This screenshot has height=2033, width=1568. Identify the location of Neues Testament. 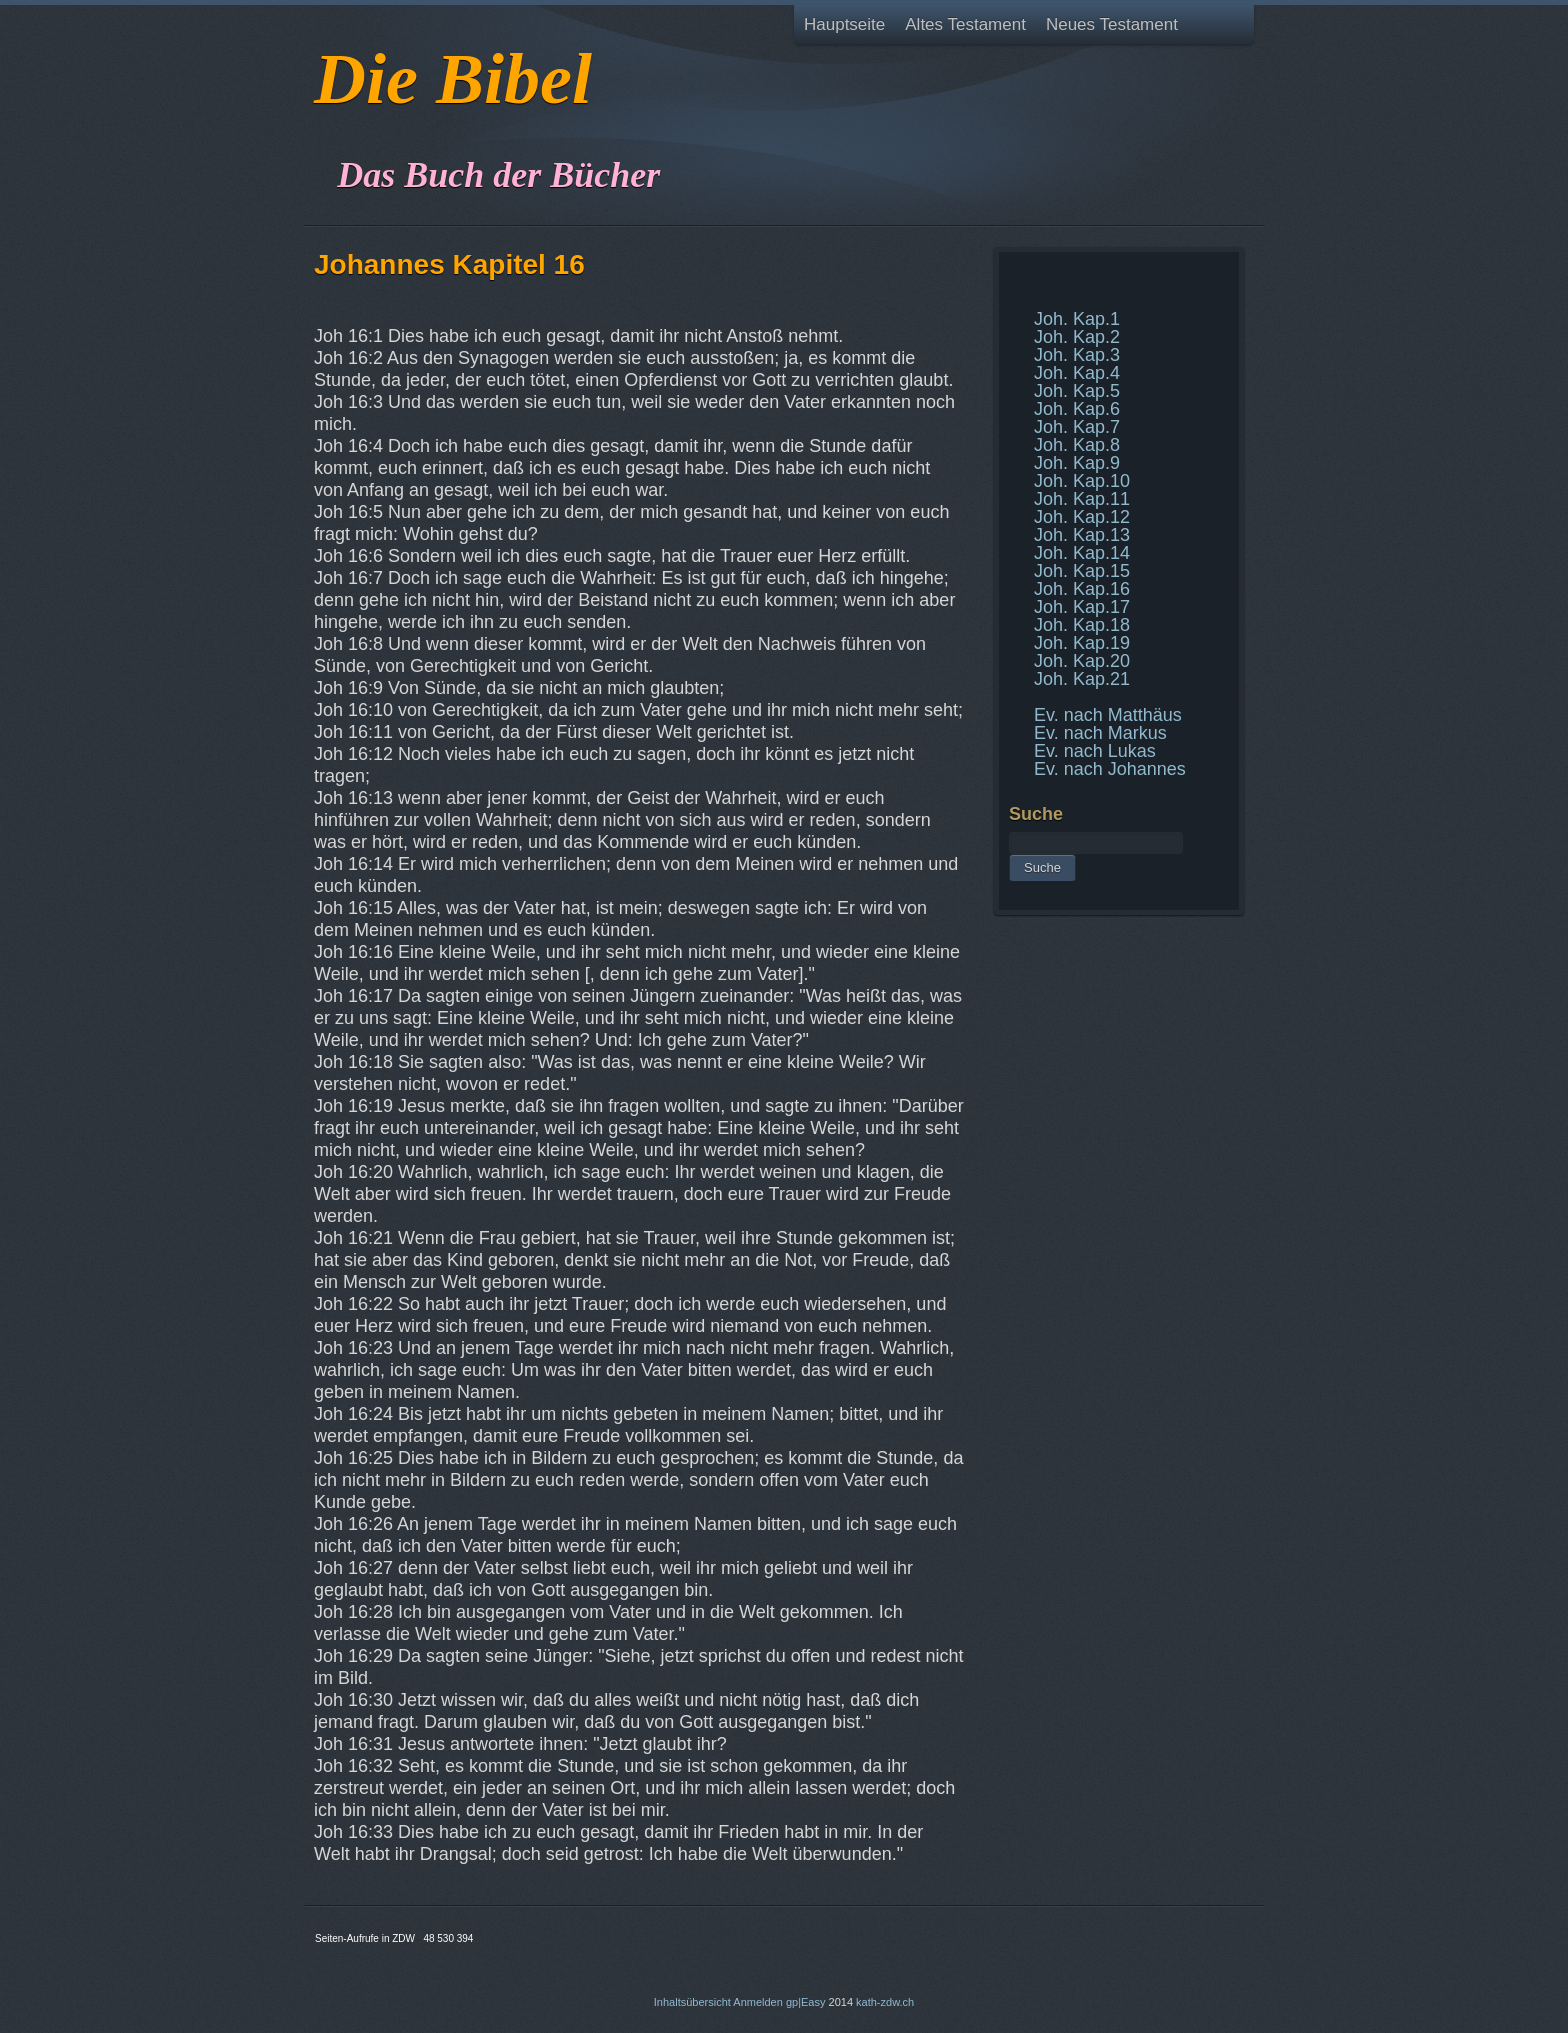
(1112, 24).